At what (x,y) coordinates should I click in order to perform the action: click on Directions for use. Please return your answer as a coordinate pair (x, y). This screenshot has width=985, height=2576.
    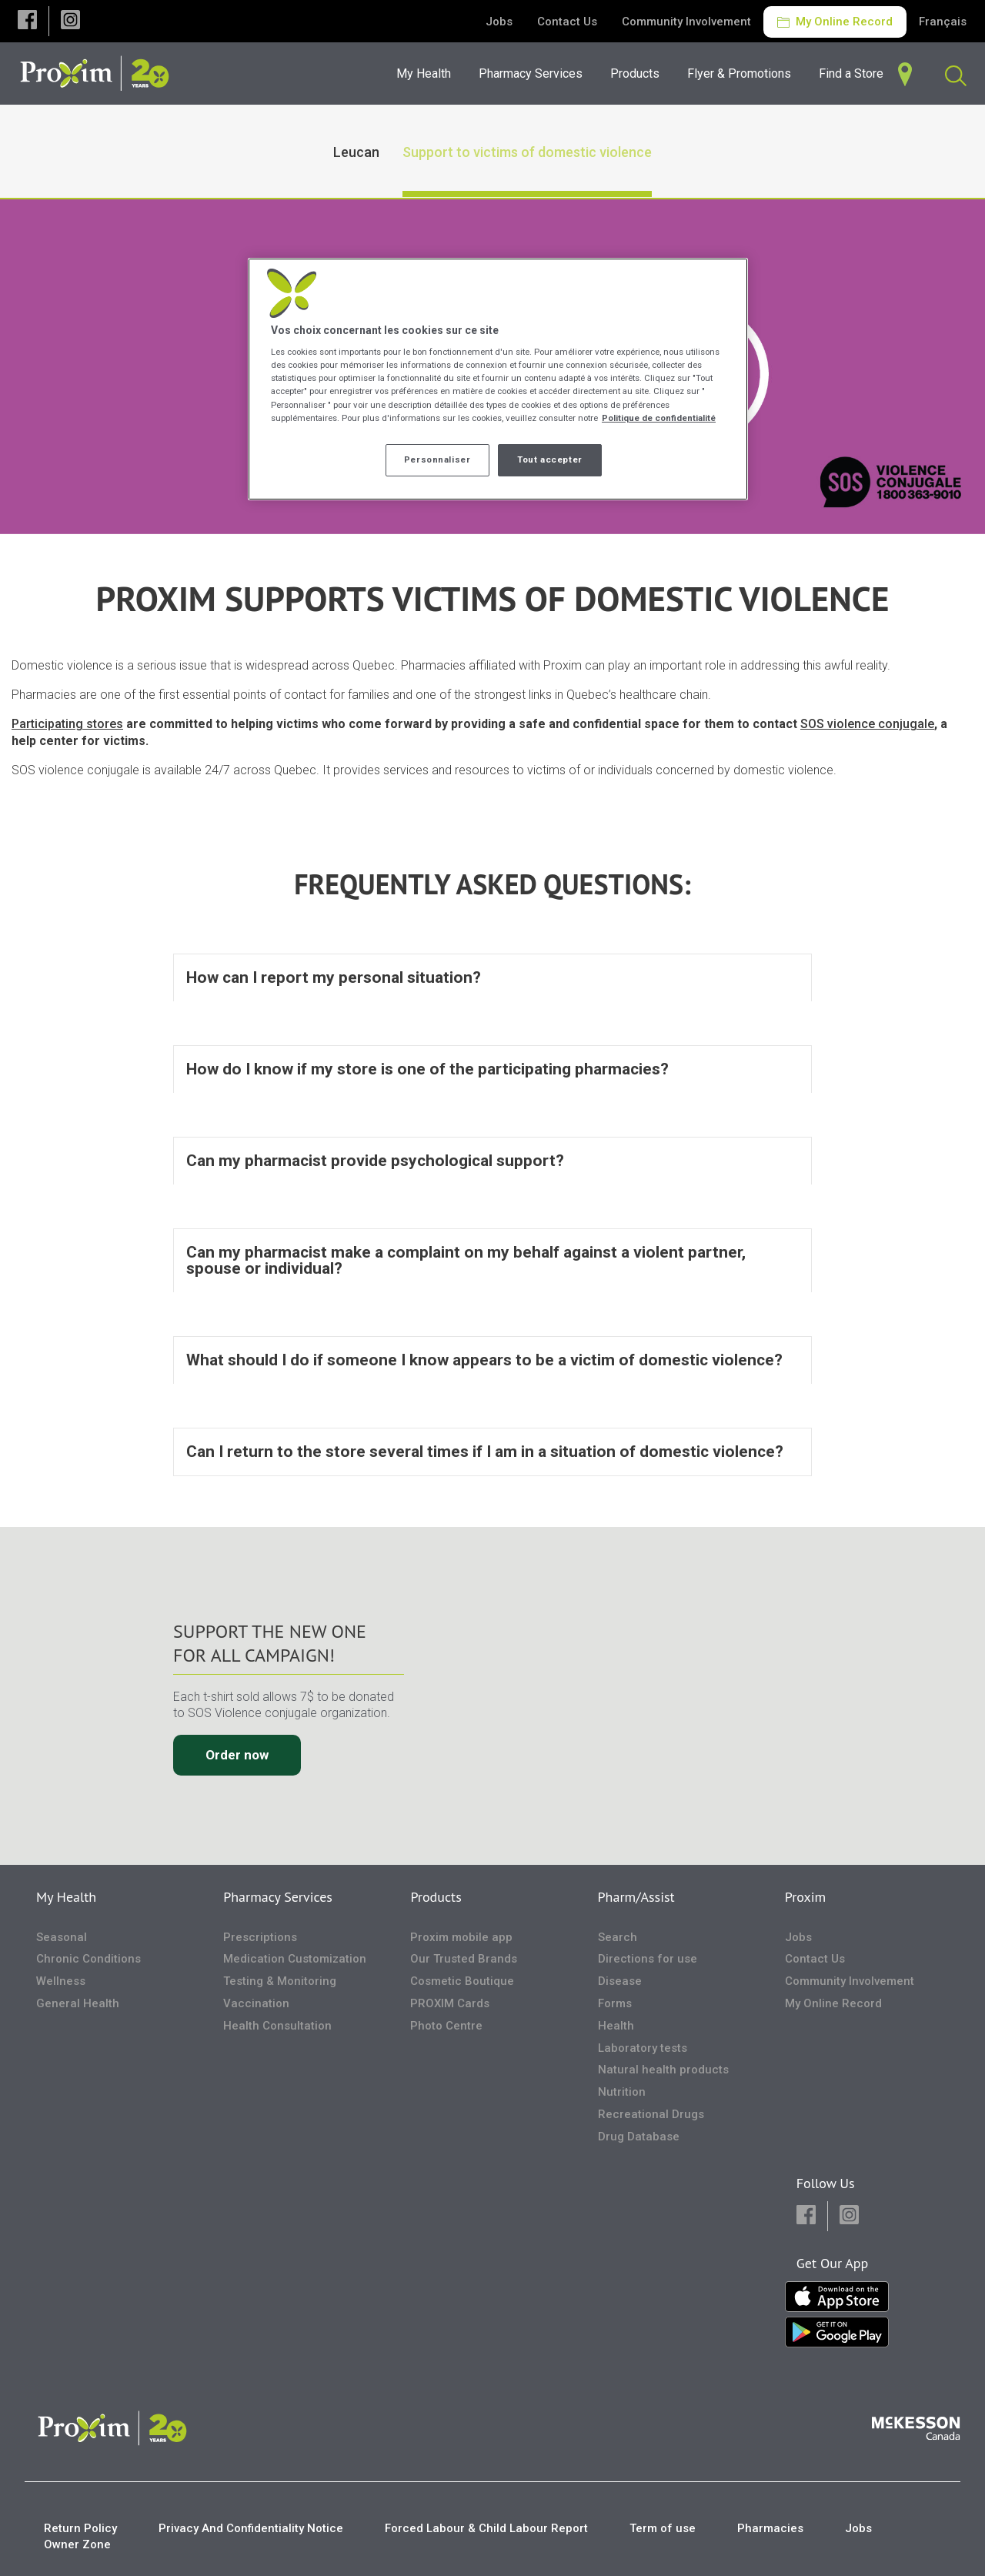
    Looking at the image, I should click on (647, 1959).